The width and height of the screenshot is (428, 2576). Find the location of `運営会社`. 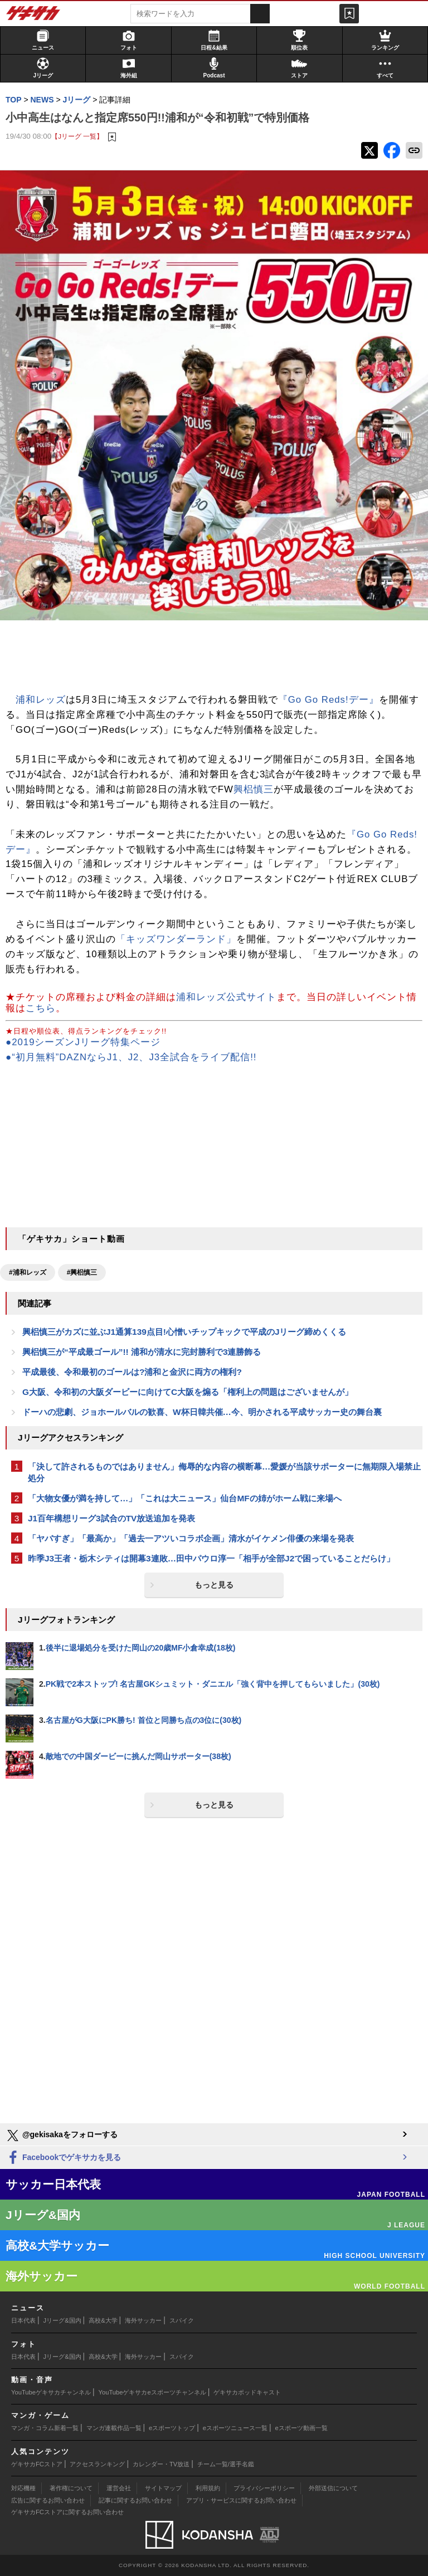

運営会社 is located at coordinates (118, 2488).